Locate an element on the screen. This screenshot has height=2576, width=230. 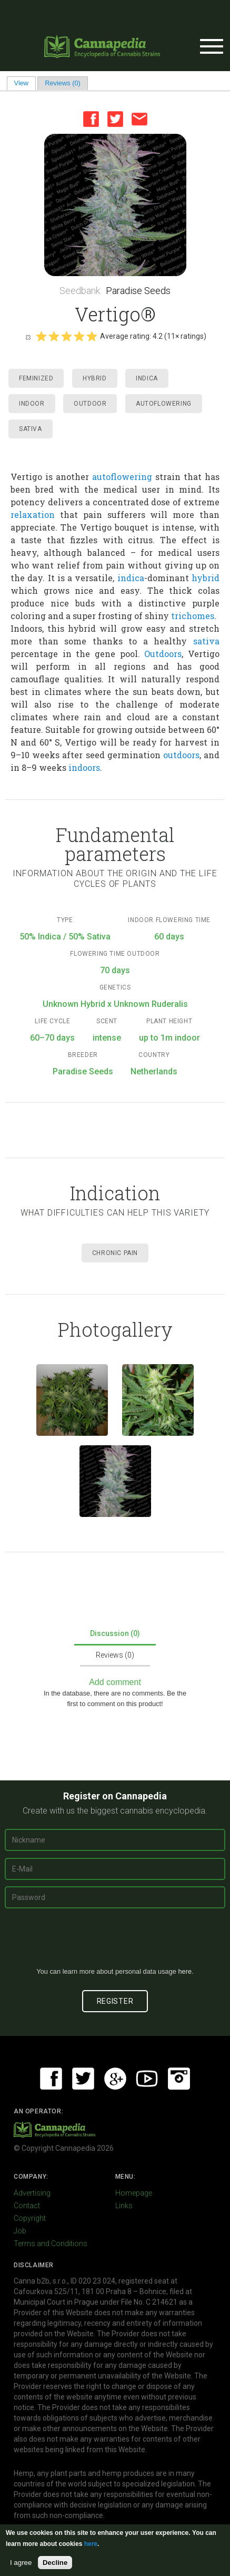
autoflowering is located at coordinates (122, 476).